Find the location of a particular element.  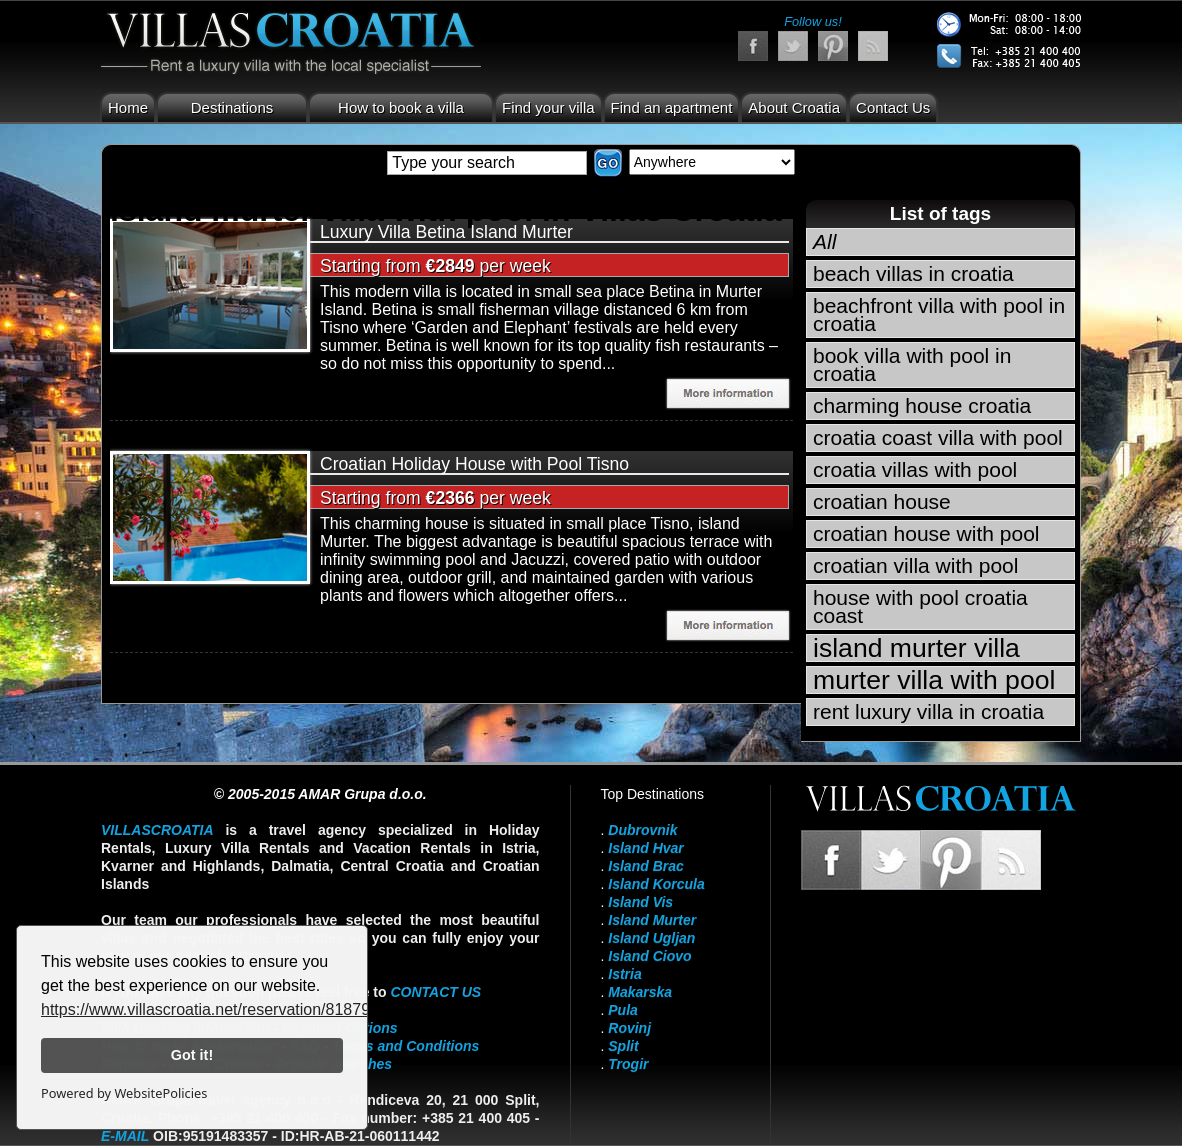

https://www.villascroatia.net/reservation/818790.html is located at coordinates (227, 1009).